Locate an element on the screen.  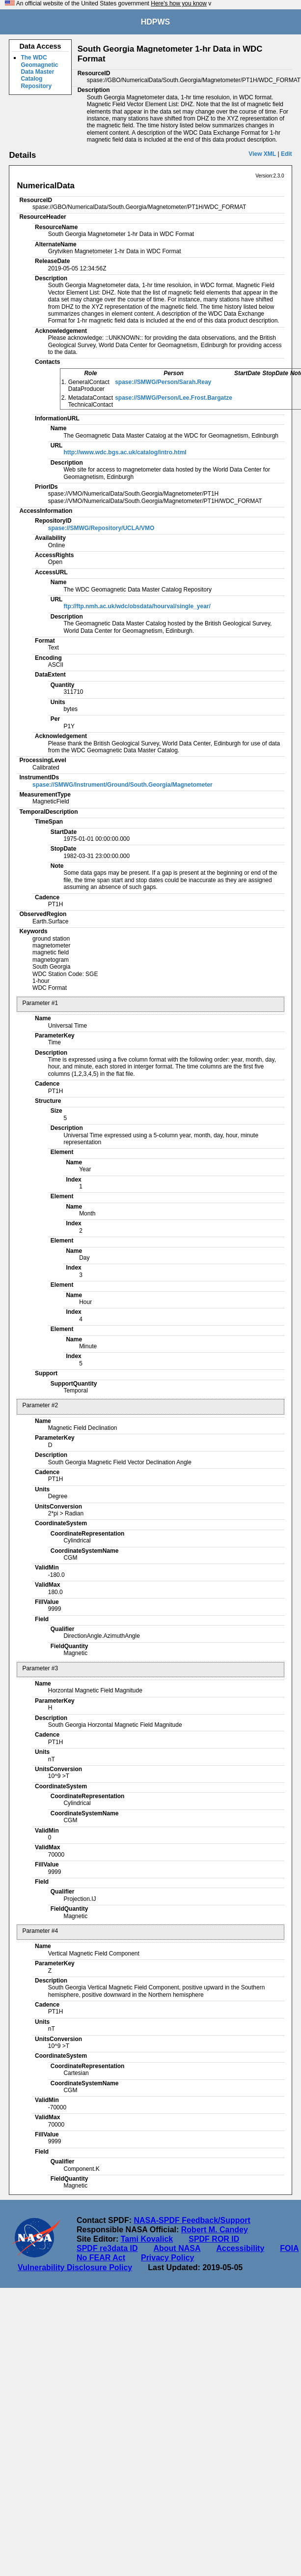
SPDF ROR ID is located at coordinates (214, 2239).